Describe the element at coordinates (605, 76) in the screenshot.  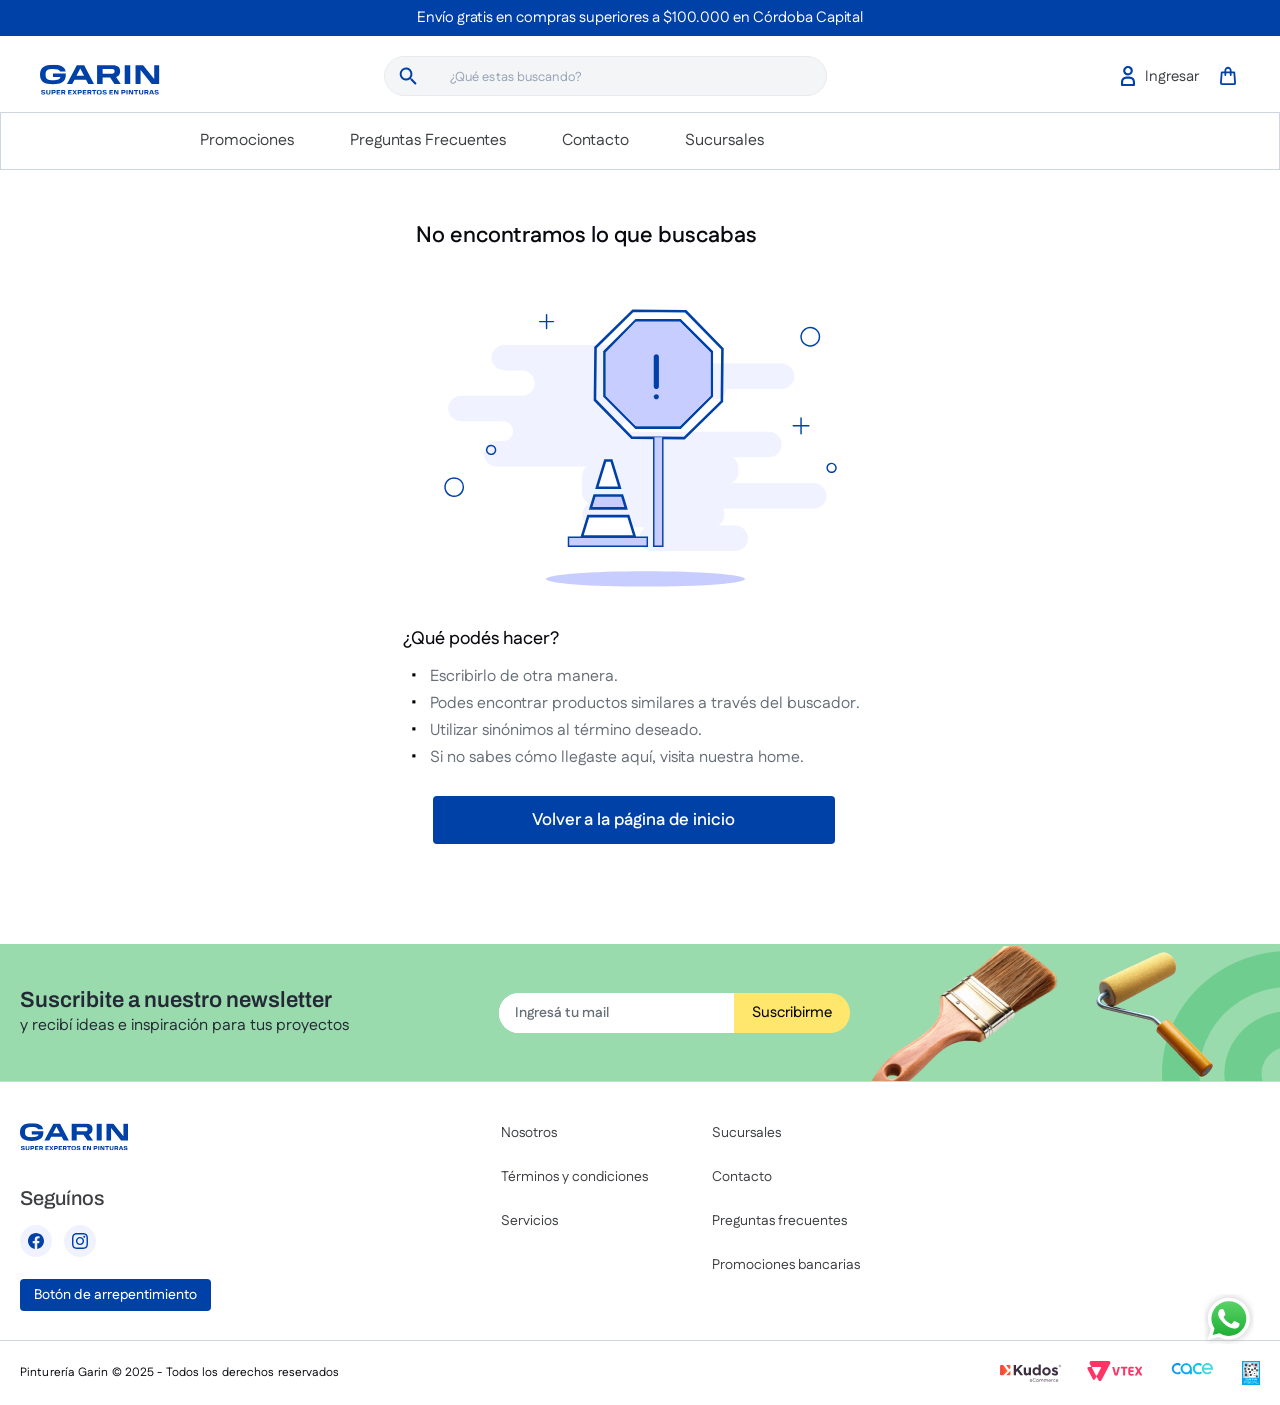
I see `[combobox]` at that location.